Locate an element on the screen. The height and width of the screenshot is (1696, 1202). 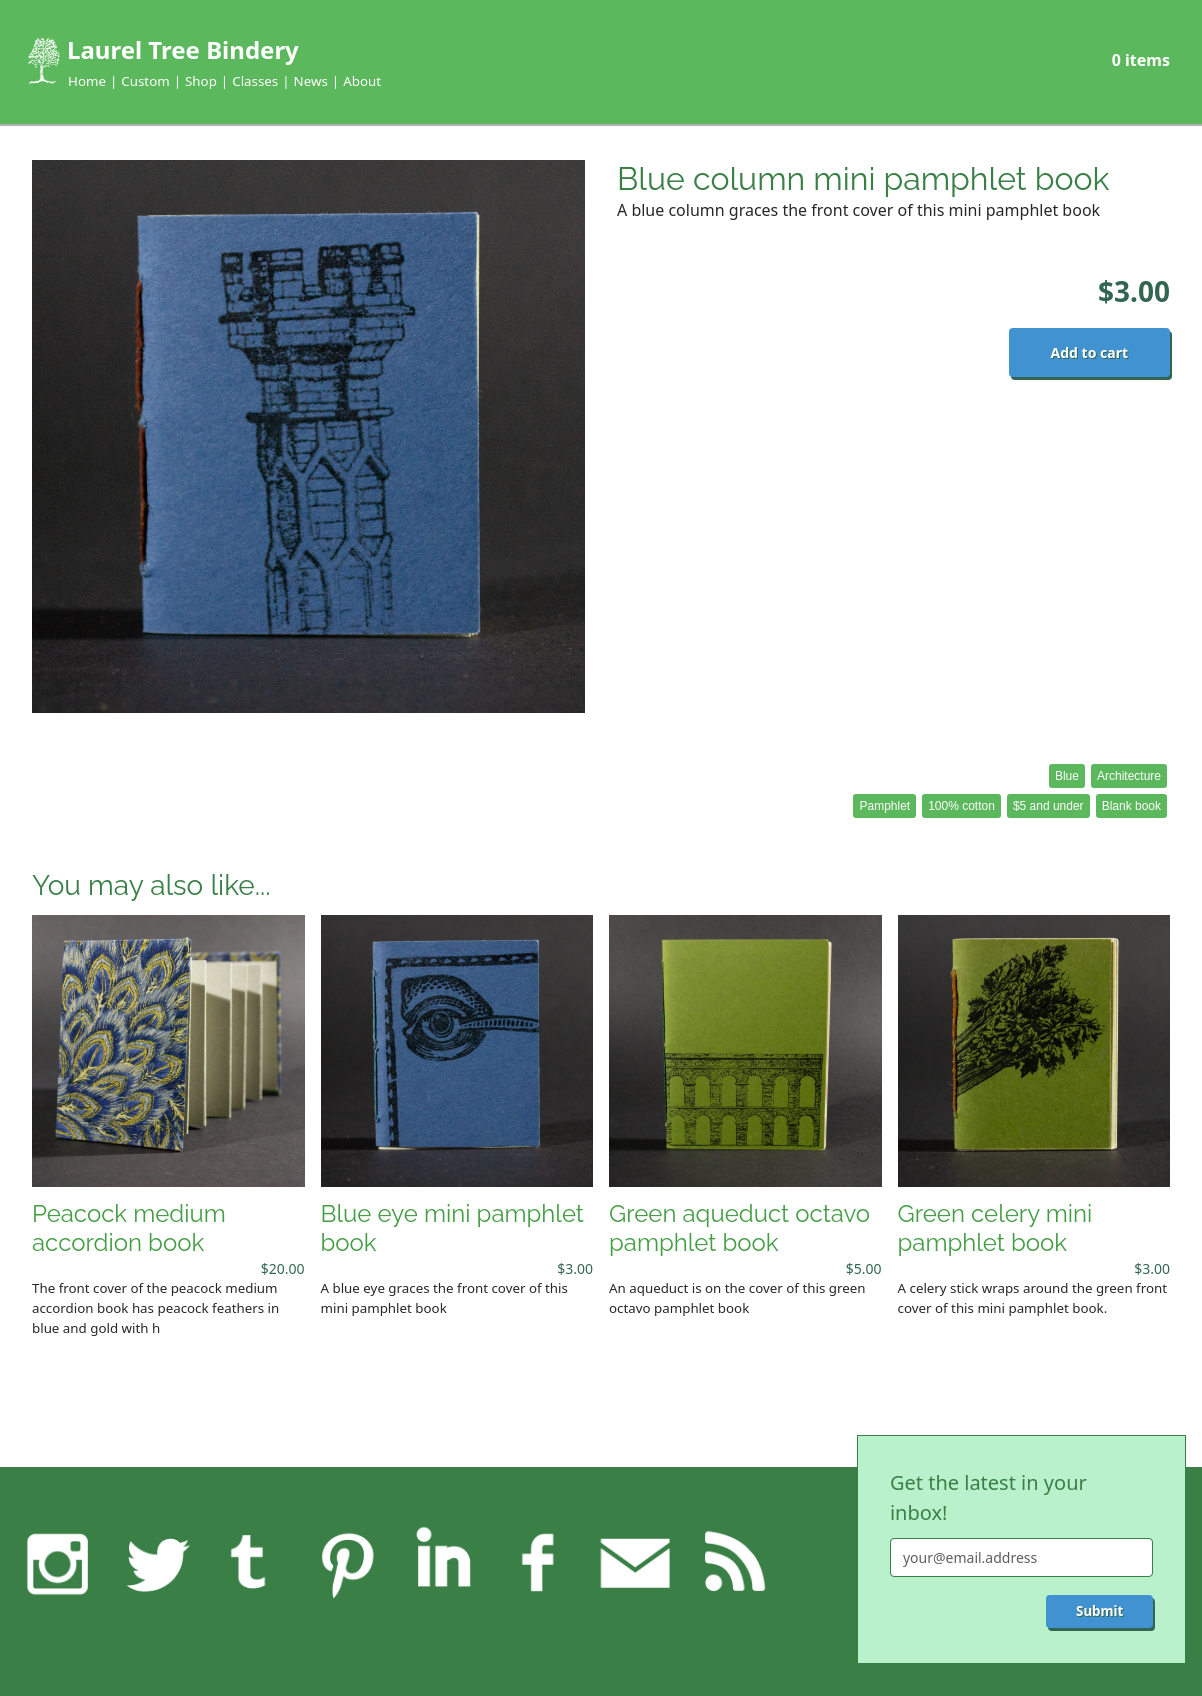
Instagram is located at coordinates (58, 1563).